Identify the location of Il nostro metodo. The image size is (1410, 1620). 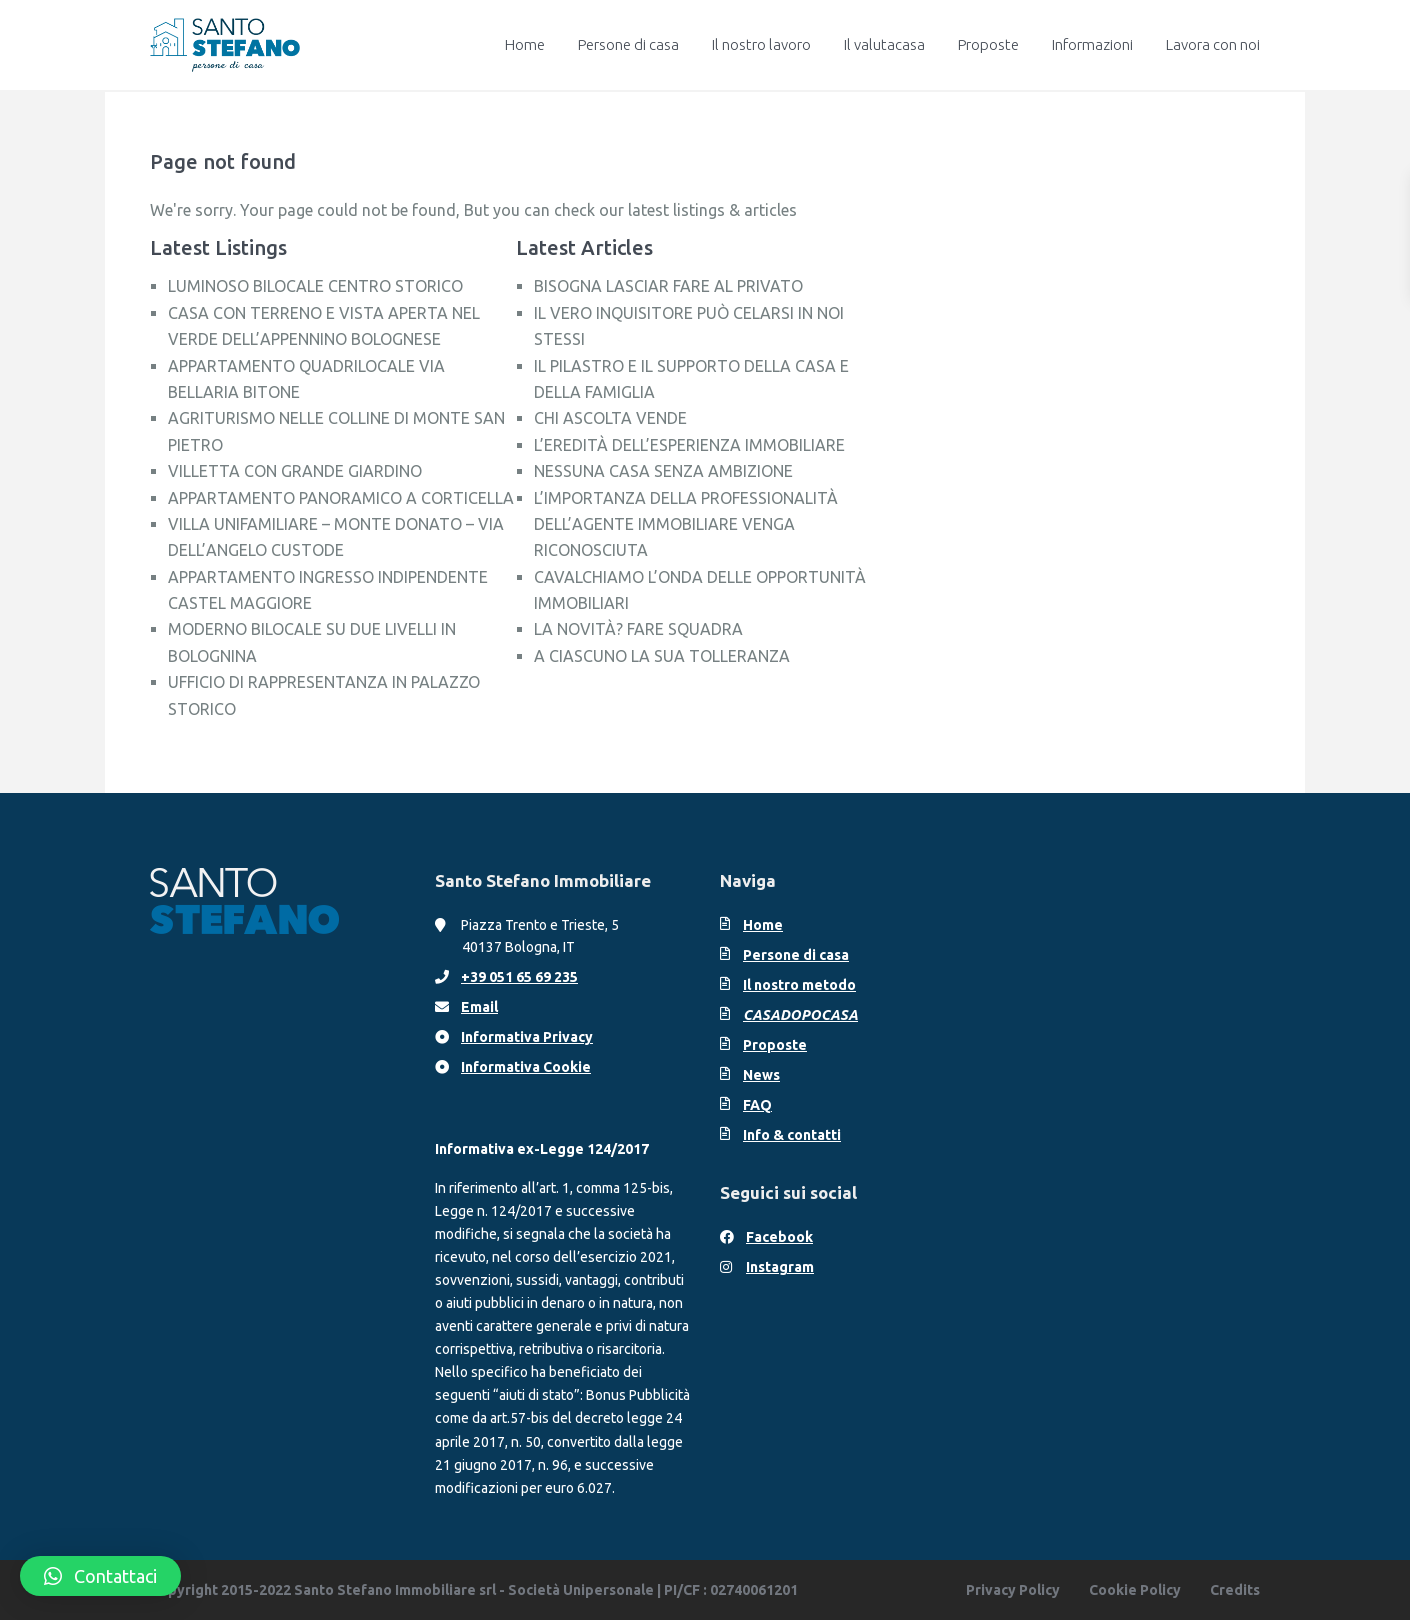
(799, 985).